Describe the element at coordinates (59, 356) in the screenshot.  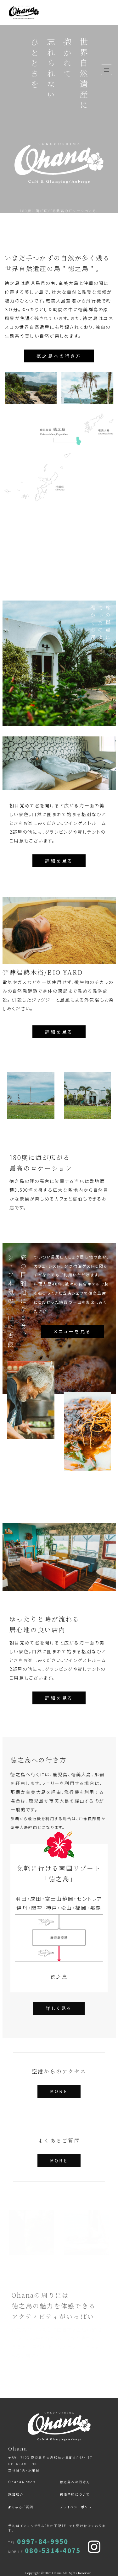
I see `徳之島への行き方 [button]` at that location.